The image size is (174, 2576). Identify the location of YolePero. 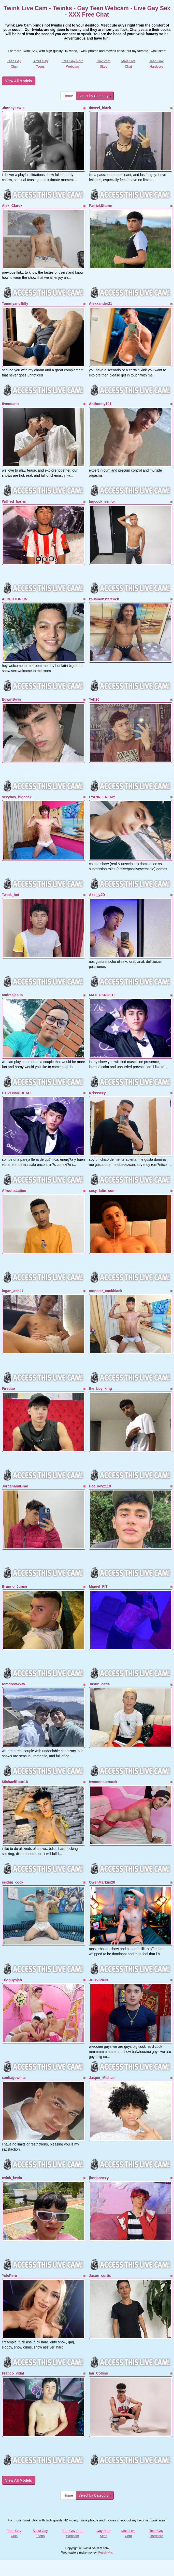
(9, 2290).